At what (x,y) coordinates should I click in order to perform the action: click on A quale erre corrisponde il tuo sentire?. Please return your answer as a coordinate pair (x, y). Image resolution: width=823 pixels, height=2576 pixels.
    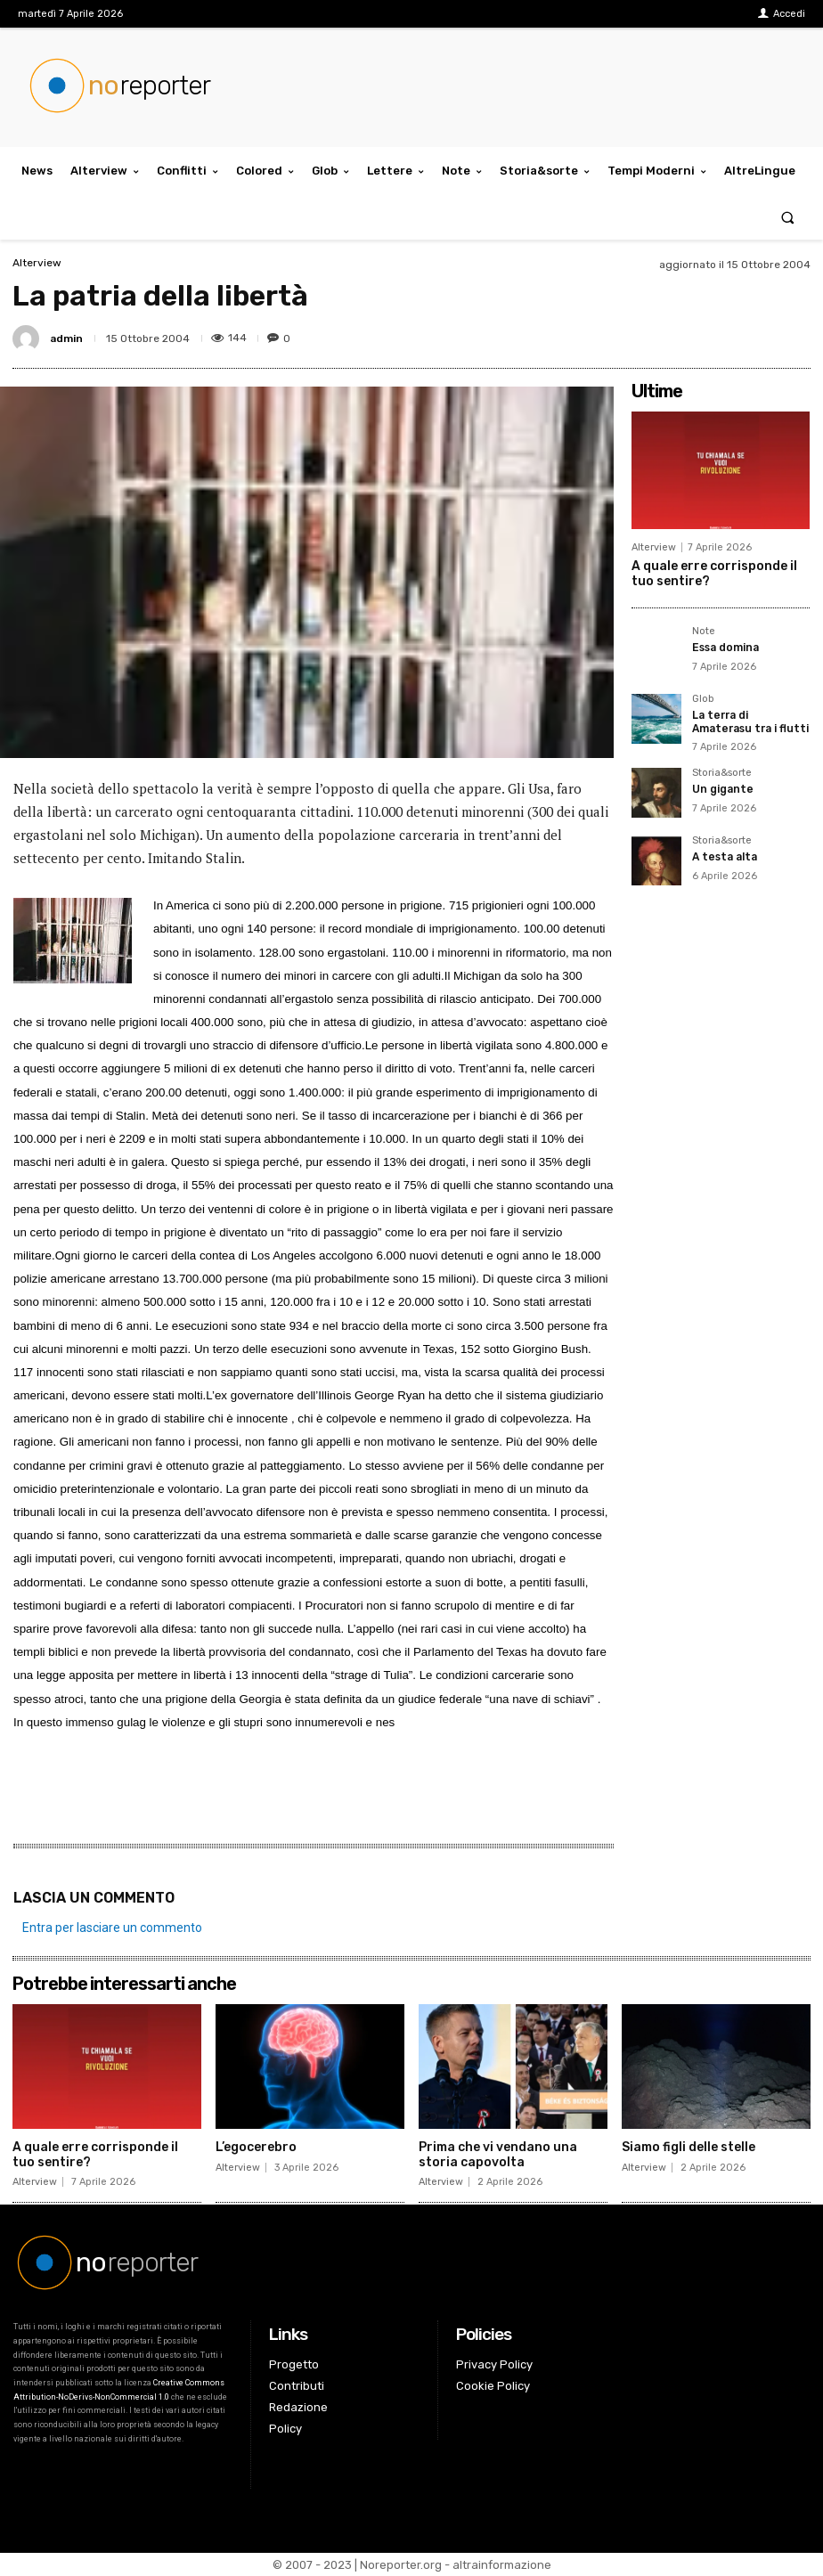
    Looking at the image, I should click on (95, 2155).